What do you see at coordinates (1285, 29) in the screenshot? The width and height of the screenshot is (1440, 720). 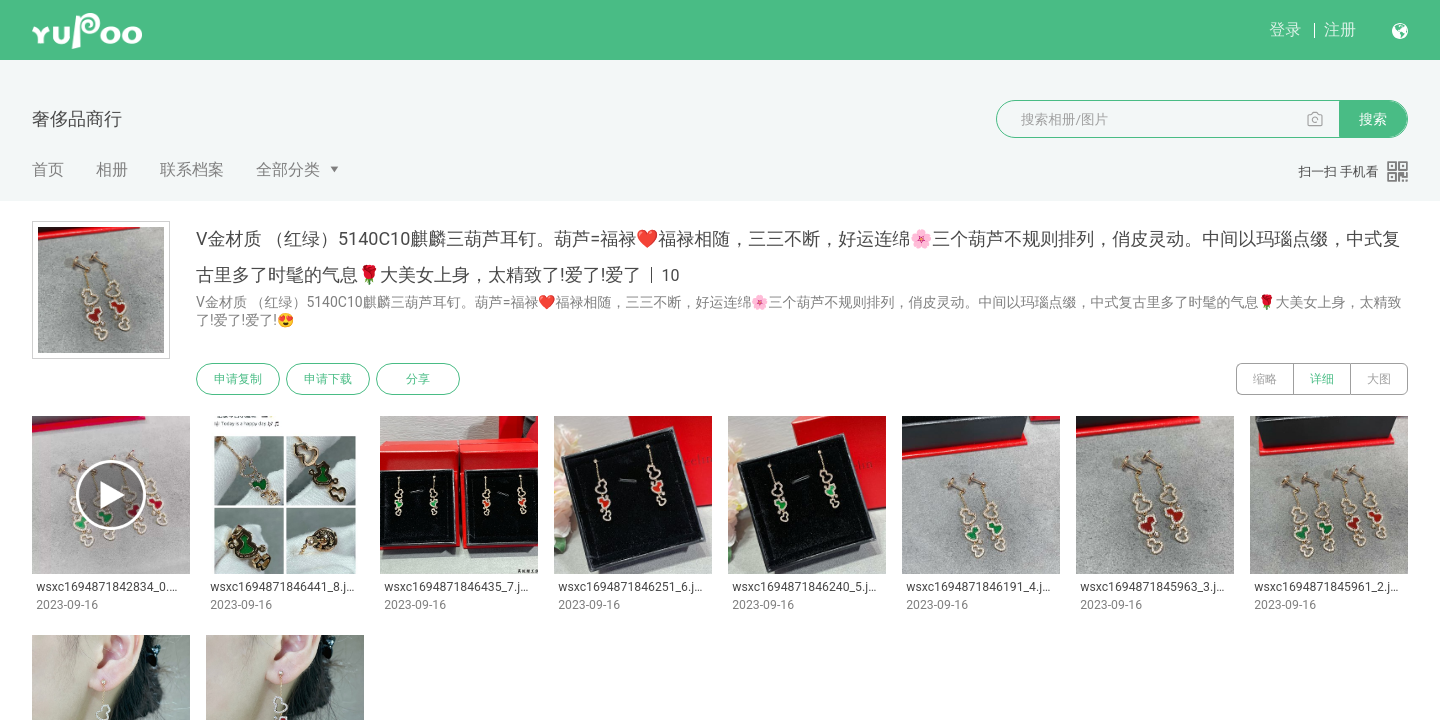 I see `登录` at bounding box center [1285, 29].